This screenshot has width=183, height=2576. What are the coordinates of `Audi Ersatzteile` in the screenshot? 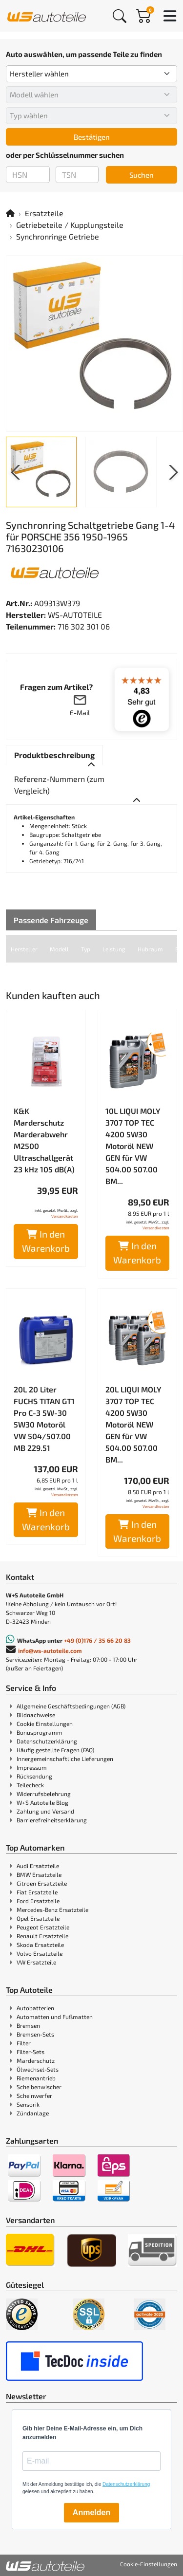 It's located at (38, 1865).